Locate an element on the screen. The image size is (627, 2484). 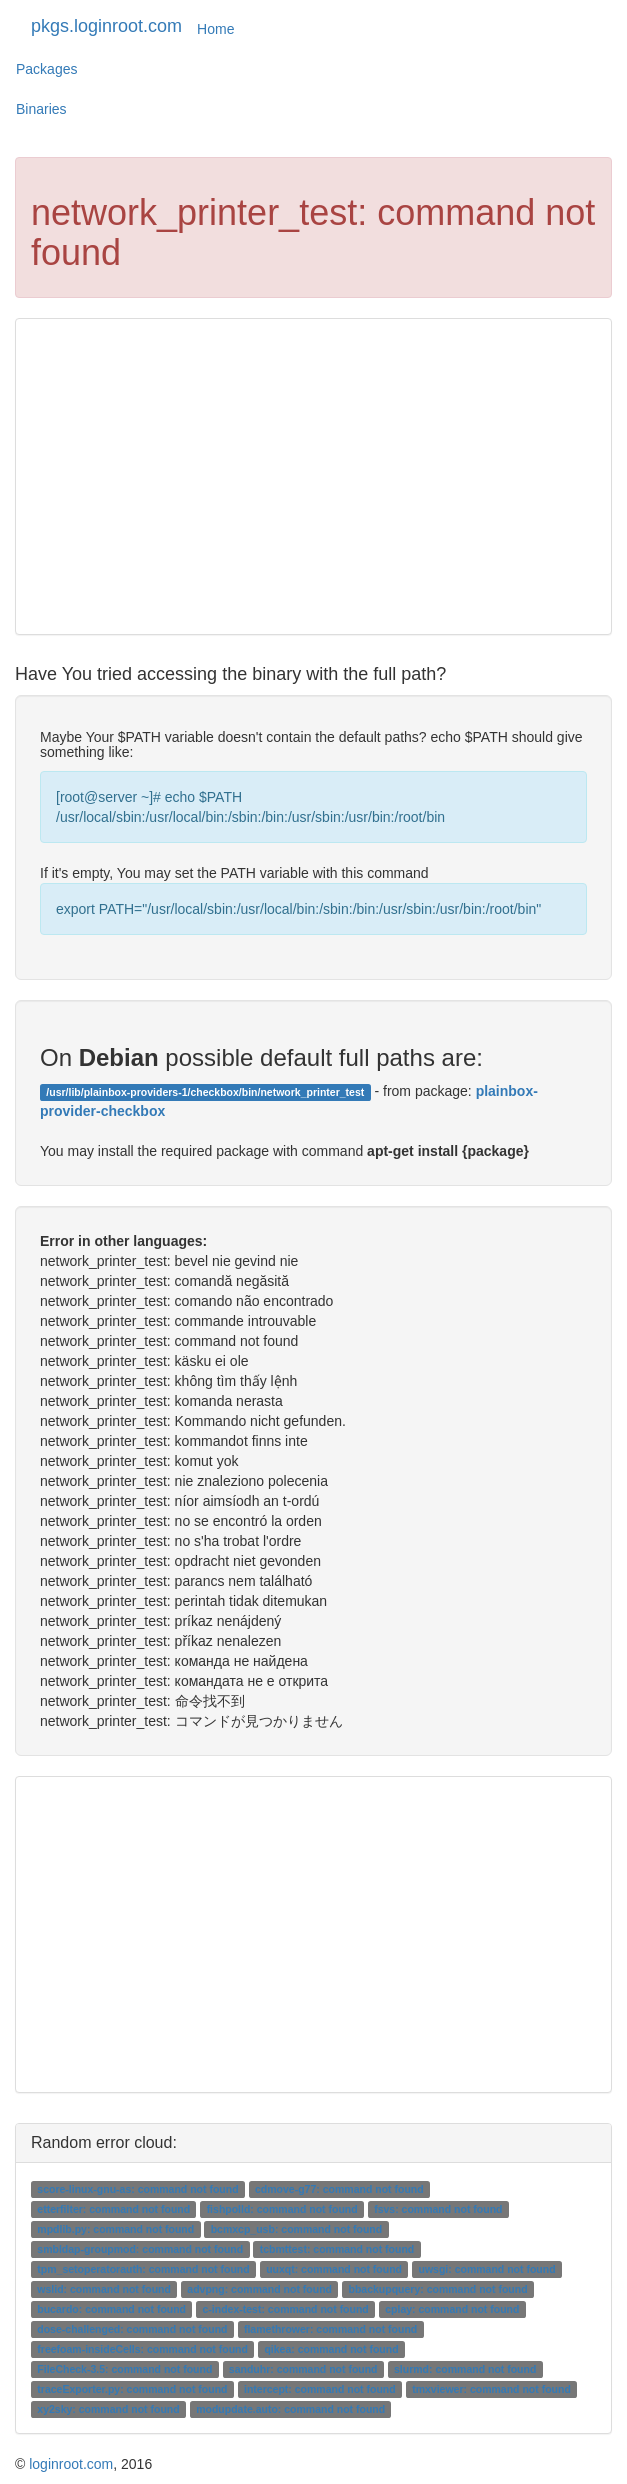
etterfilter: command not found is located at coordinates (113, 2209).